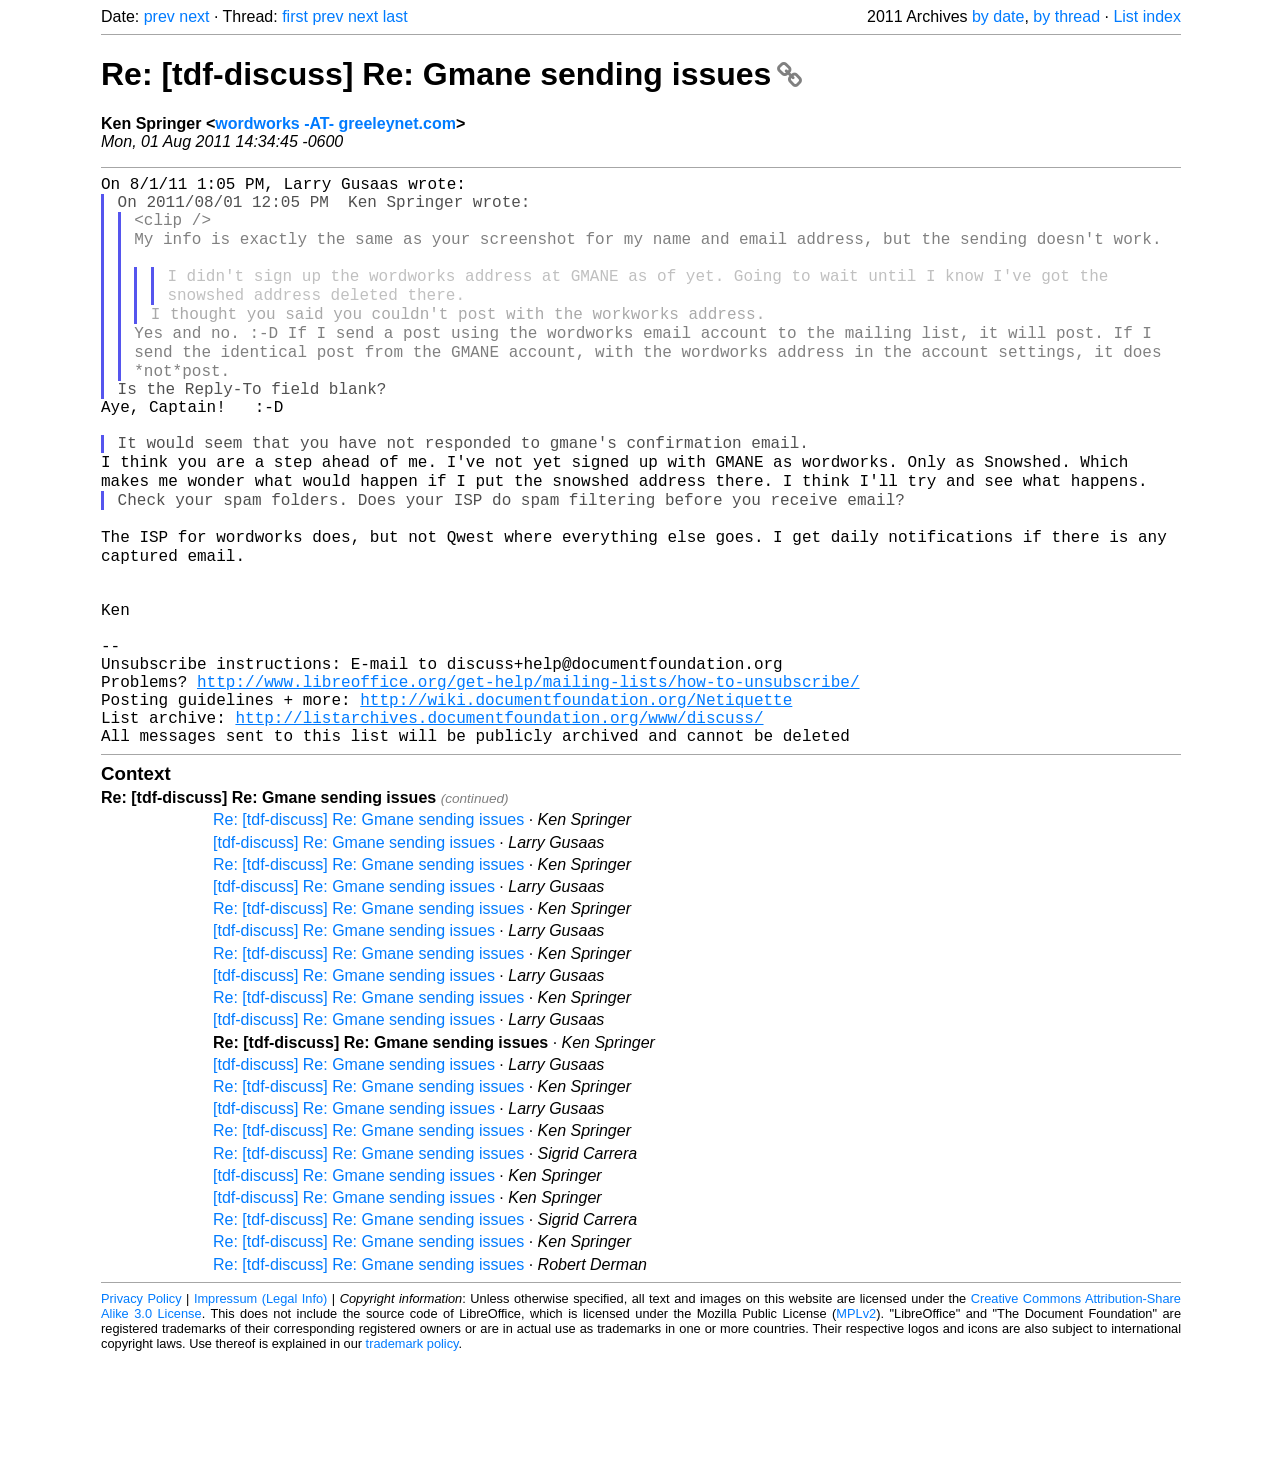  I want to click on MPLv2, so click(856, 1425).